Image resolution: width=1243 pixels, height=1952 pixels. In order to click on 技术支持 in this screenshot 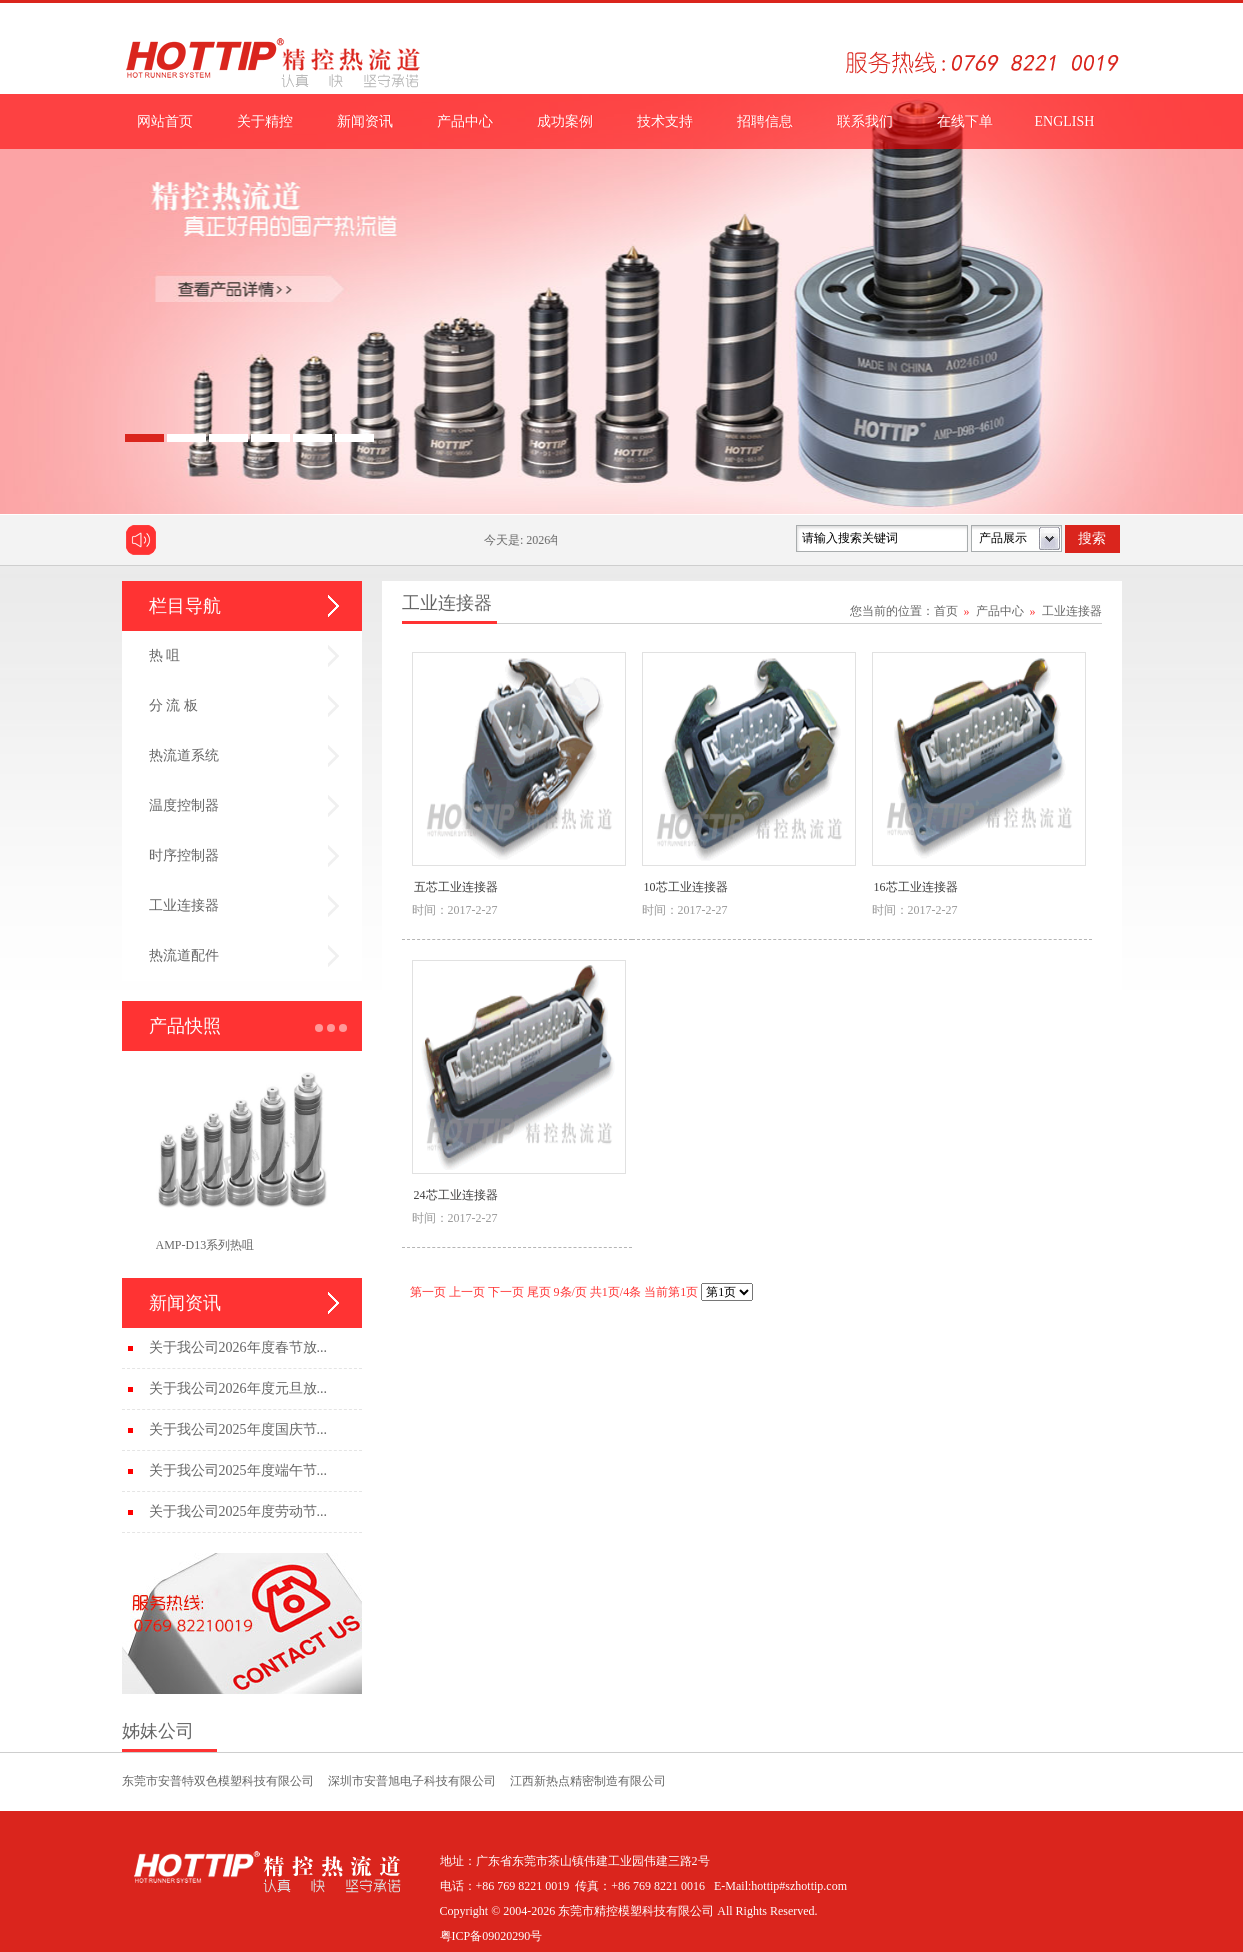, I will do `click(665, 121)`.